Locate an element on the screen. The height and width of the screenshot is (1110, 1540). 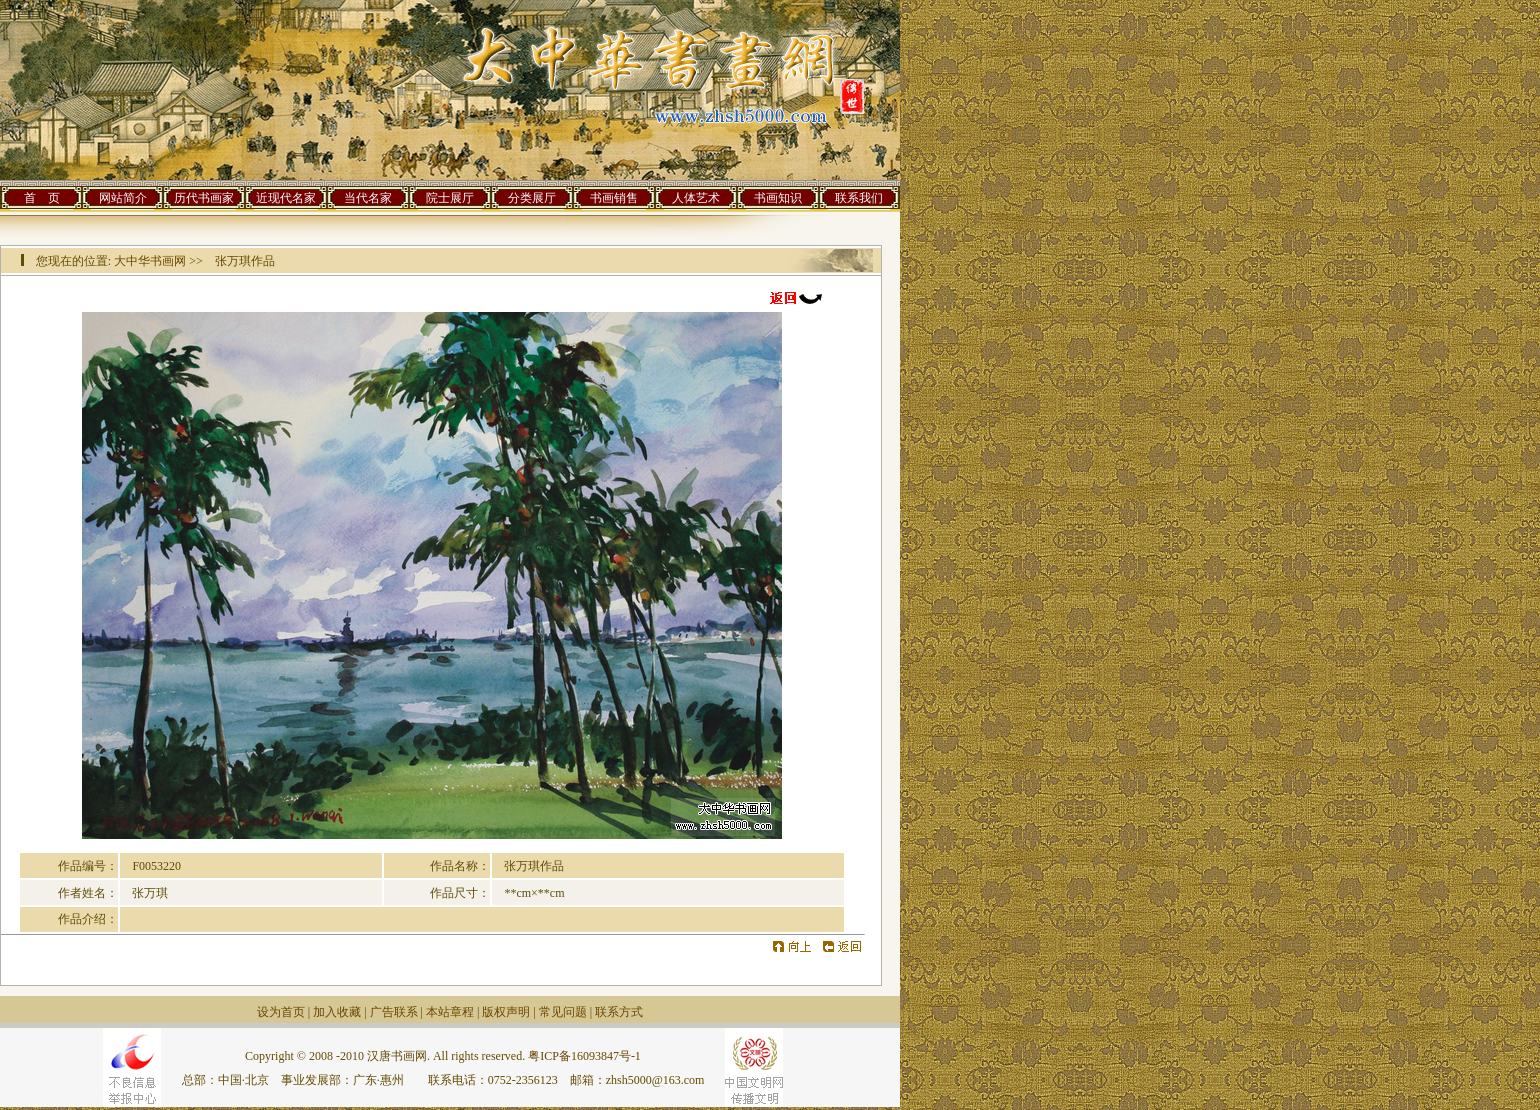
人体艺术 is located at coordinates (696, 198).